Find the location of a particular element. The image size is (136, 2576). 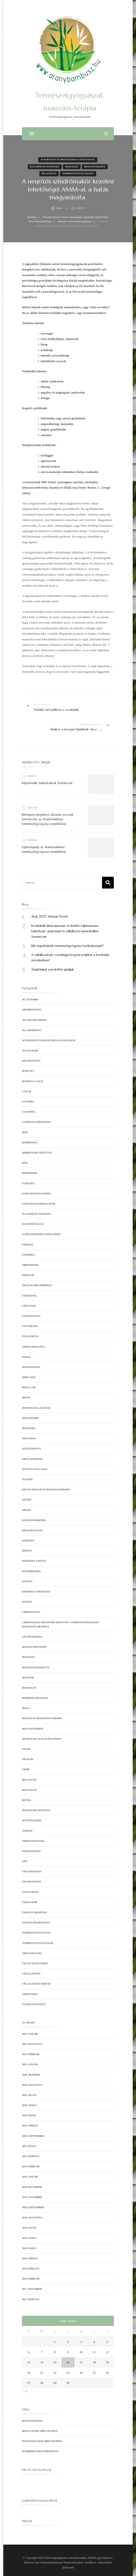

relaxáció is located at coordinates (49, 173).